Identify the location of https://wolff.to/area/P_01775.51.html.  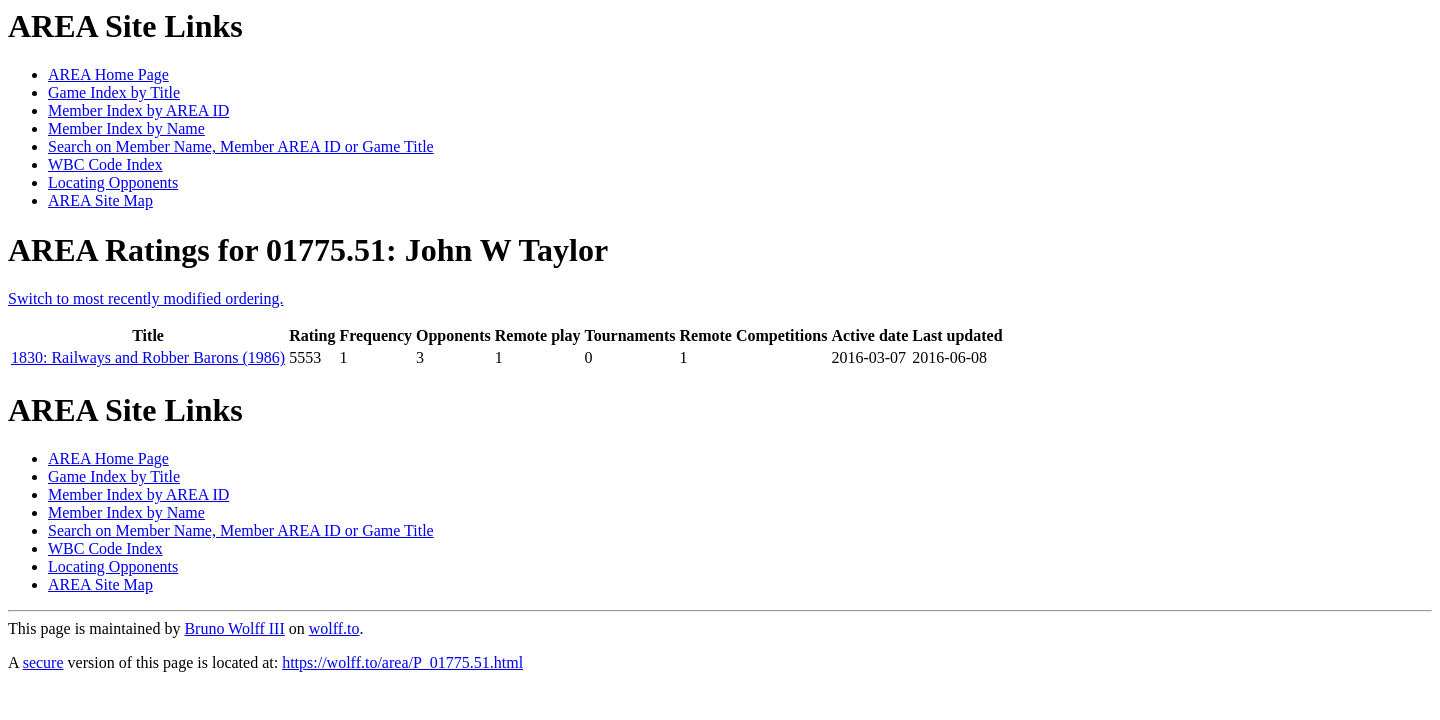
(402, 662).